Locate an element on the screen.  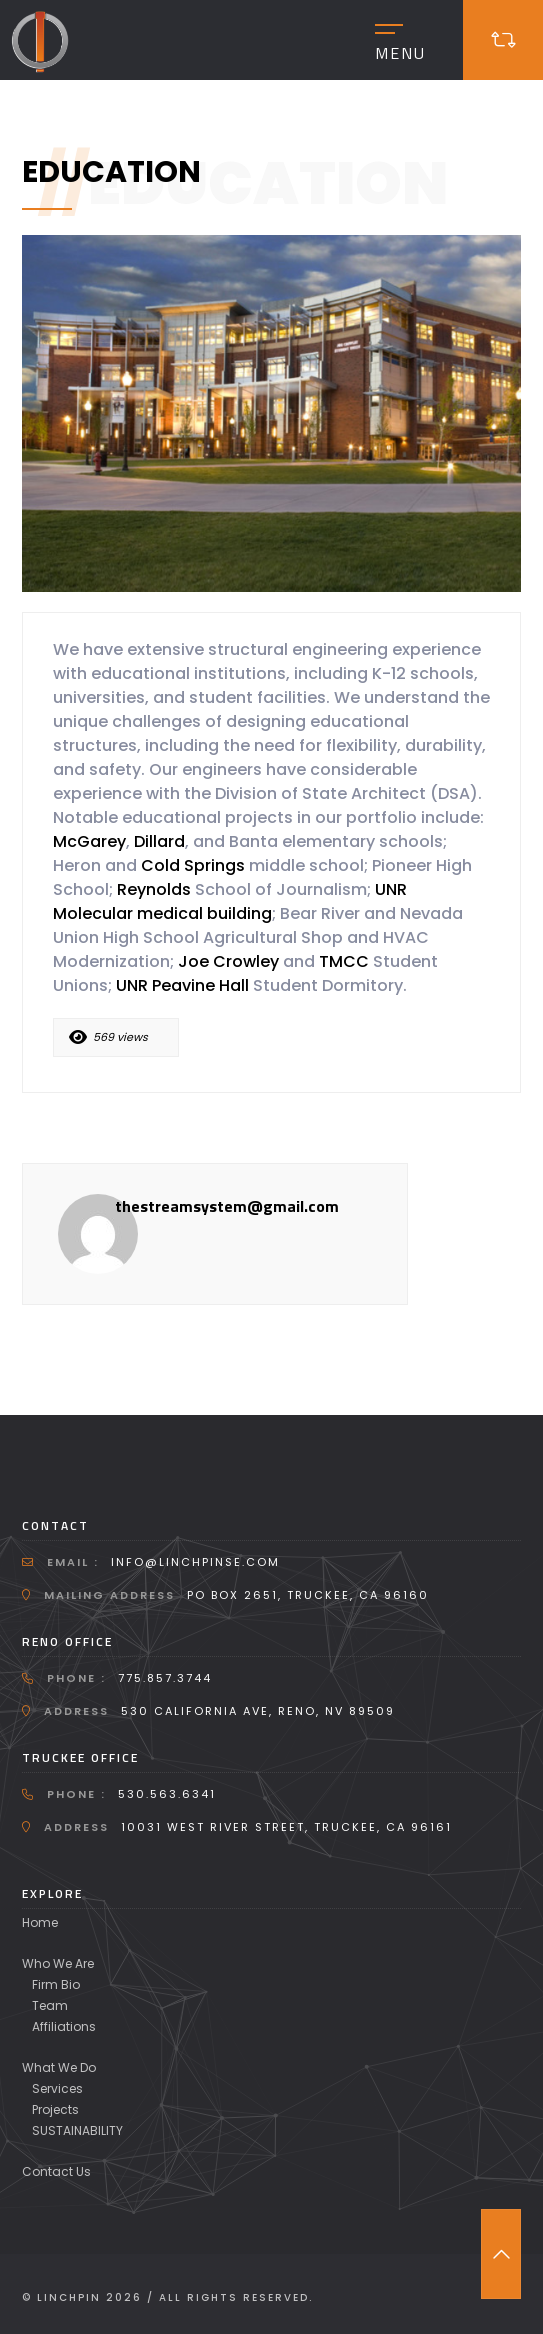
Projects is located at coordinates (55, 2109).